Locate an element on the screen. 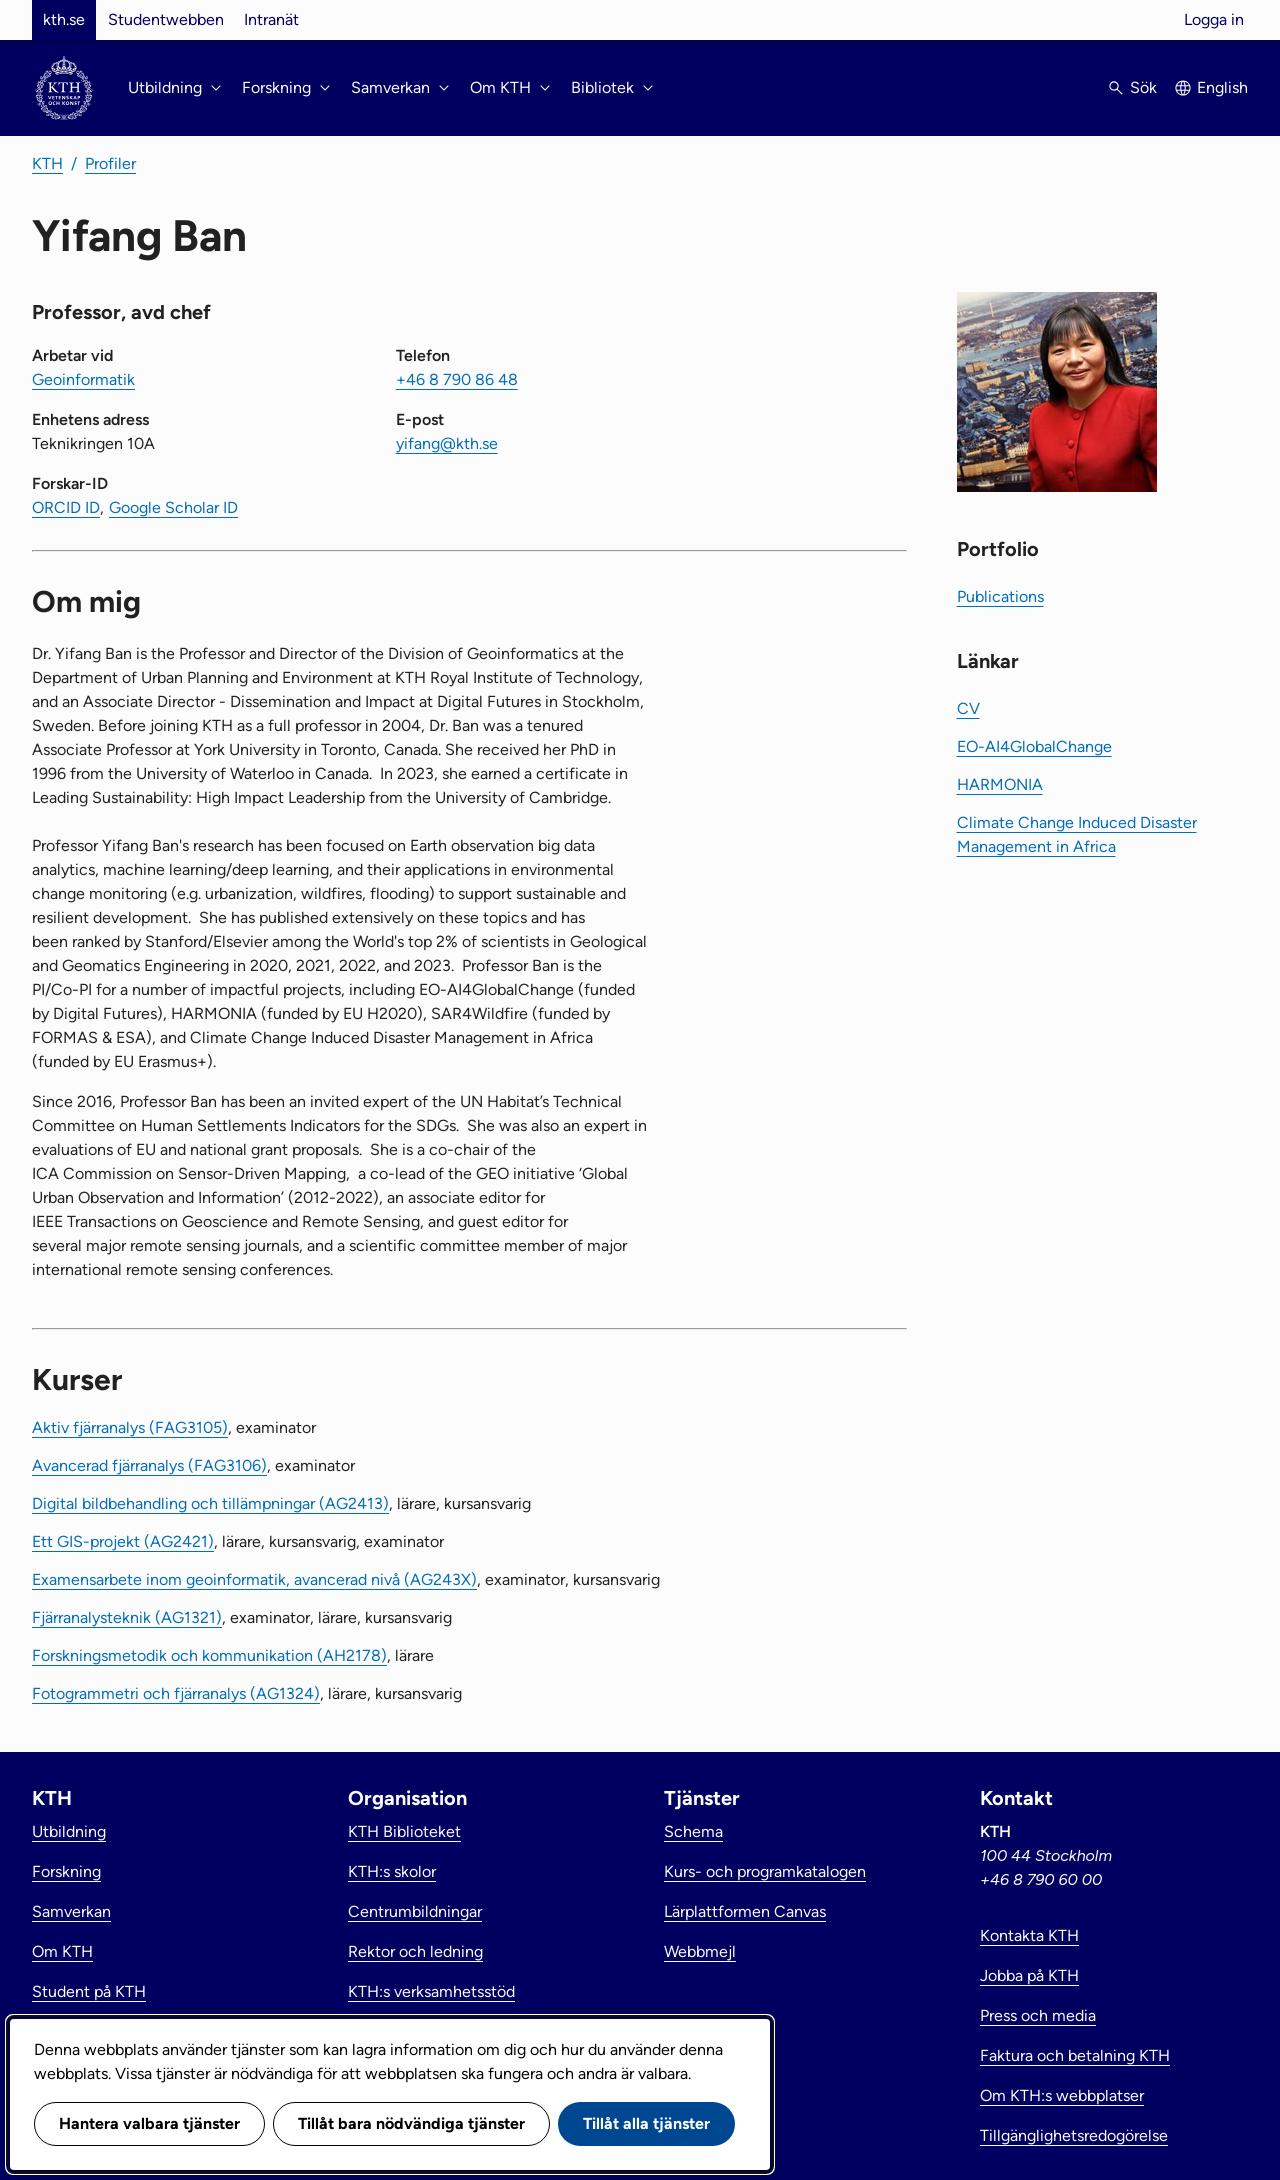 This screenshot has height=2180, width=1280. HARMONIA is located at coordinates (1000, 784).